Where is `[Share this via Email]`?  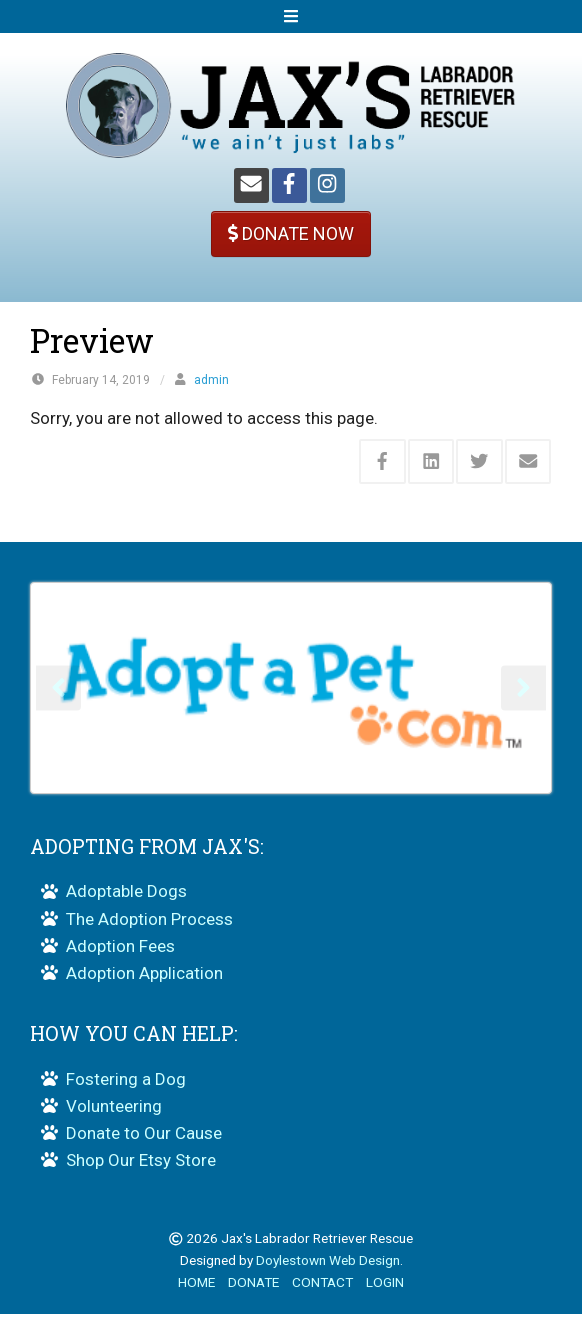
[Share this via Email] is located at coordinates (528, 461).